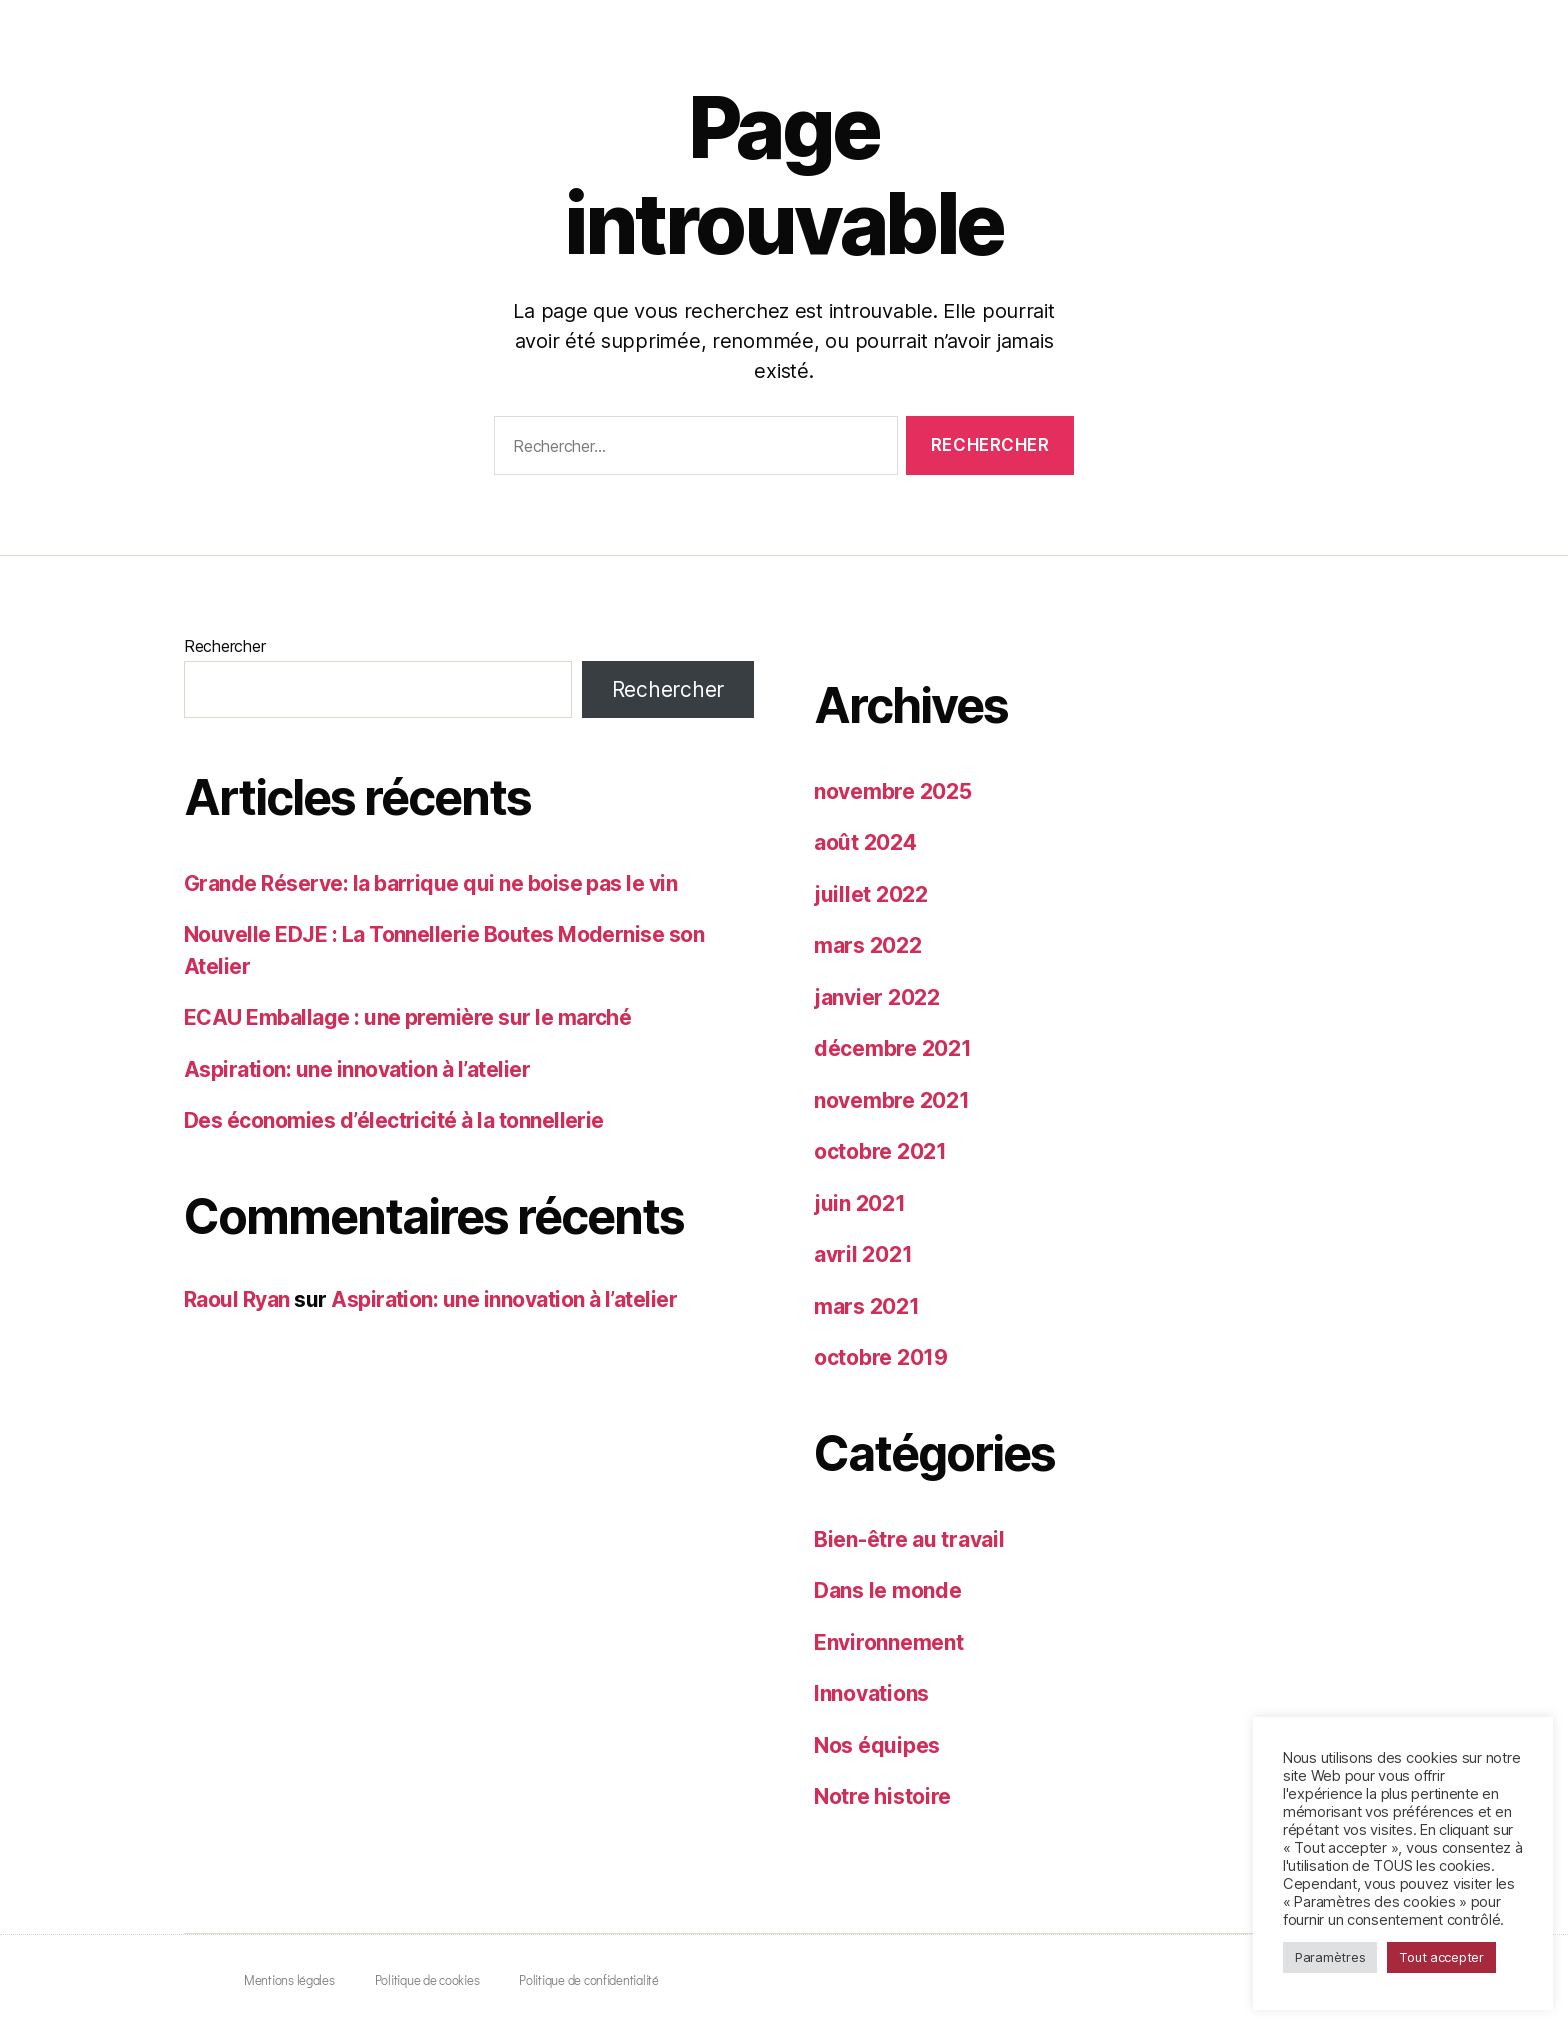  I want to click on Nos équipes, so click(877, 1745).